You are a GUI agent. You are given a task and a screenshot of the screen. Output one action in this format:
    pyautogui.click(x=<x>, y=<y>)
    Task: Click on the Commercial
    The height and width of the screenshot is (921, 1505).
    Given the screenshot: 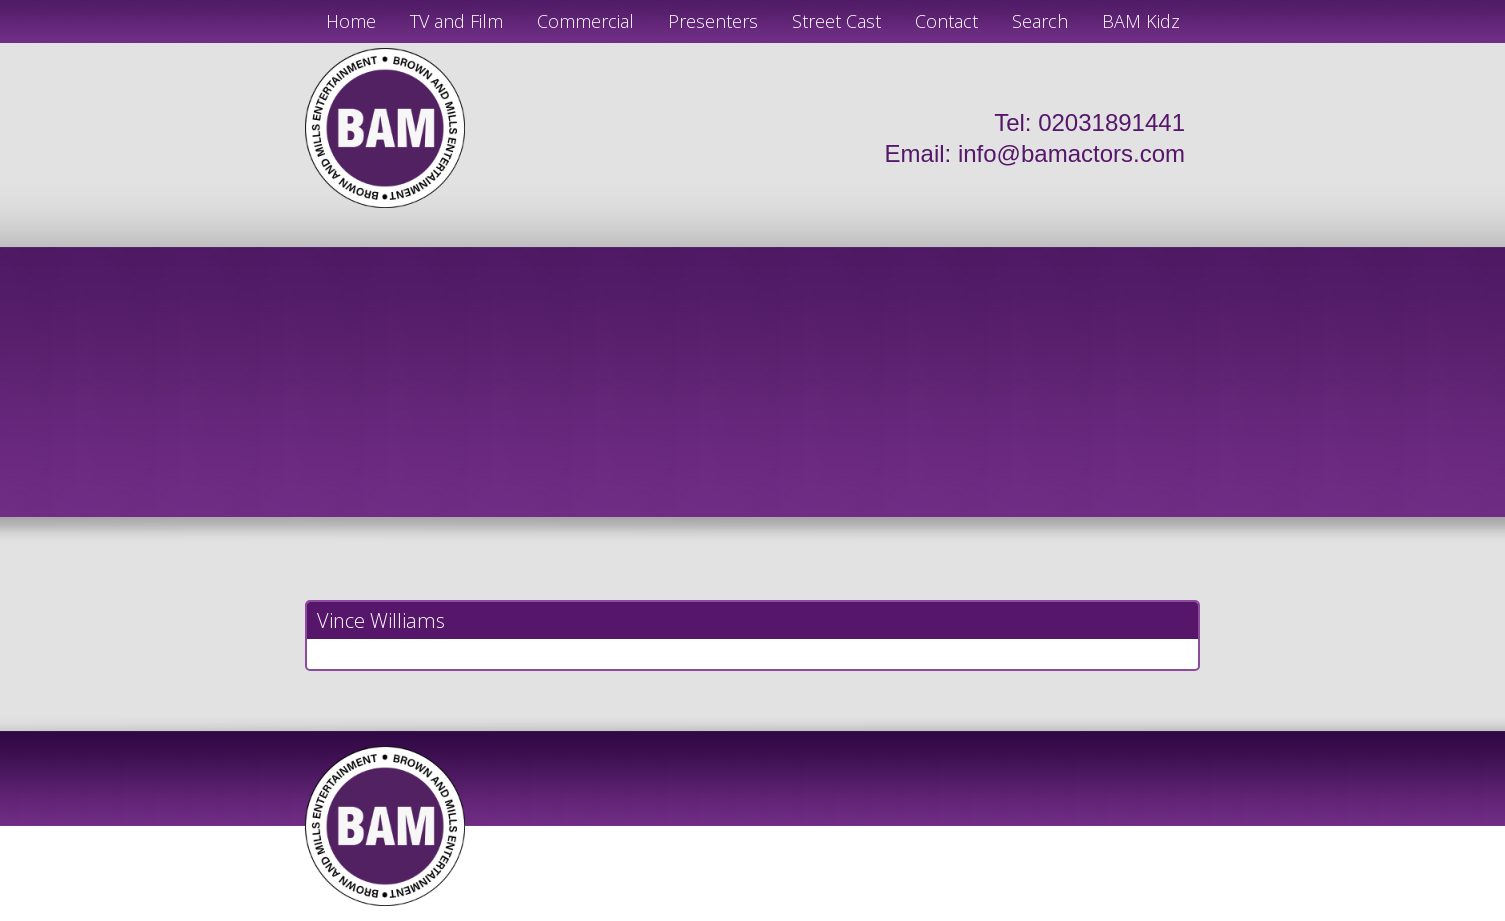 What is the action you would take?
    pyautogui.click(x=585, y=21)
    